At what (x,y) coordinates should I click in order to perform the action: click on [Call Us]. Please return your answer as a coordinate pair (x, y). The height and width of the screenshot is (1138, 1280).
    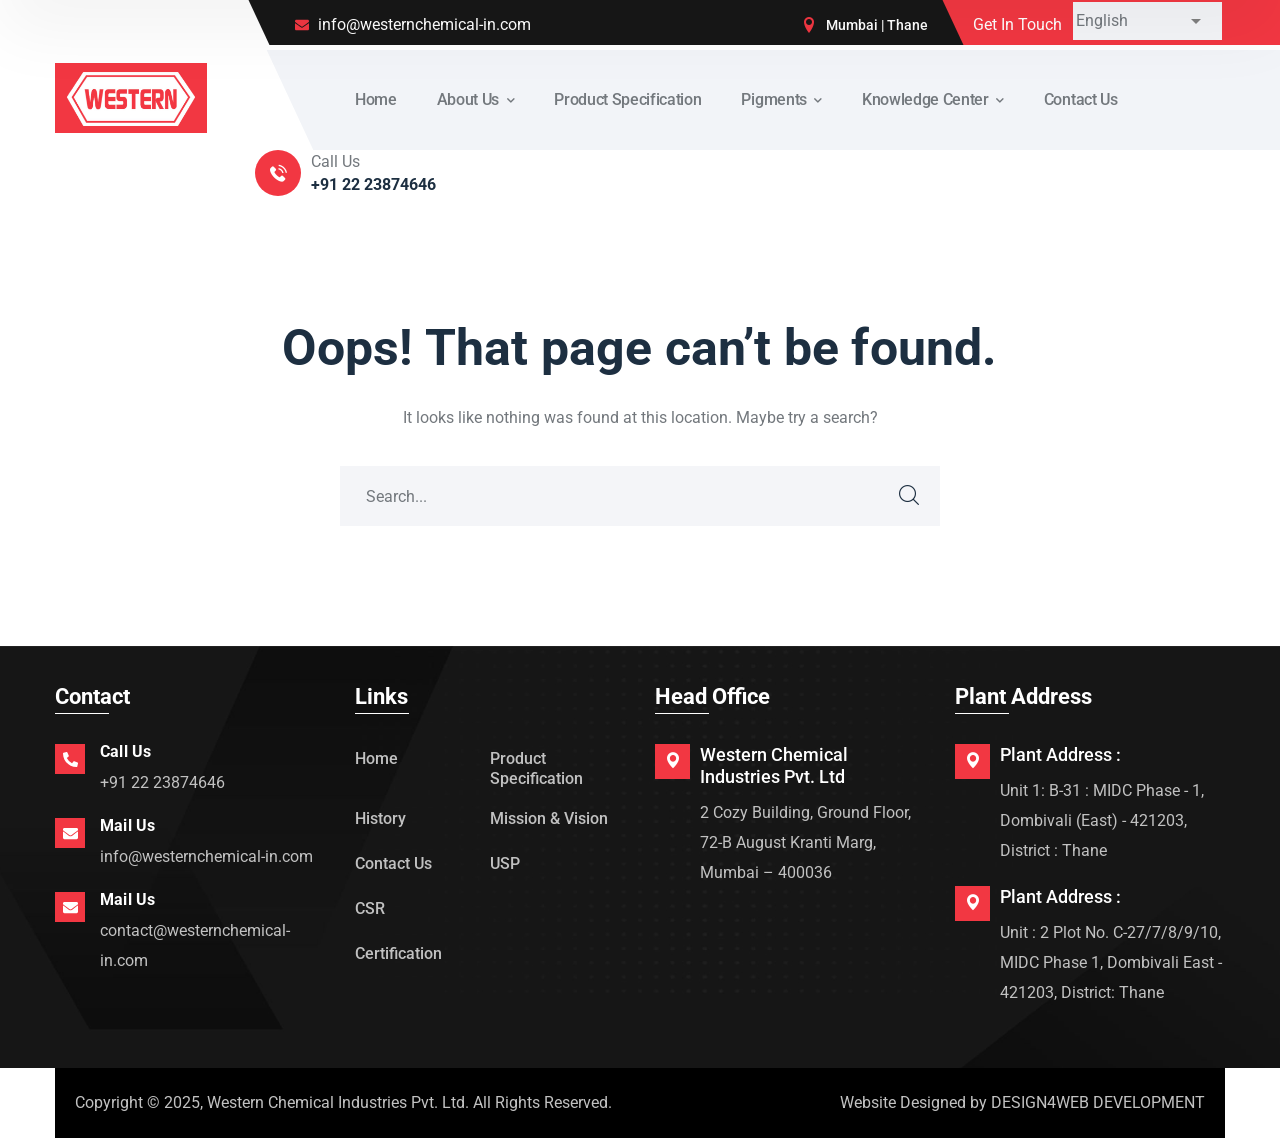
    Looking at the image, I should click on (70, 759).